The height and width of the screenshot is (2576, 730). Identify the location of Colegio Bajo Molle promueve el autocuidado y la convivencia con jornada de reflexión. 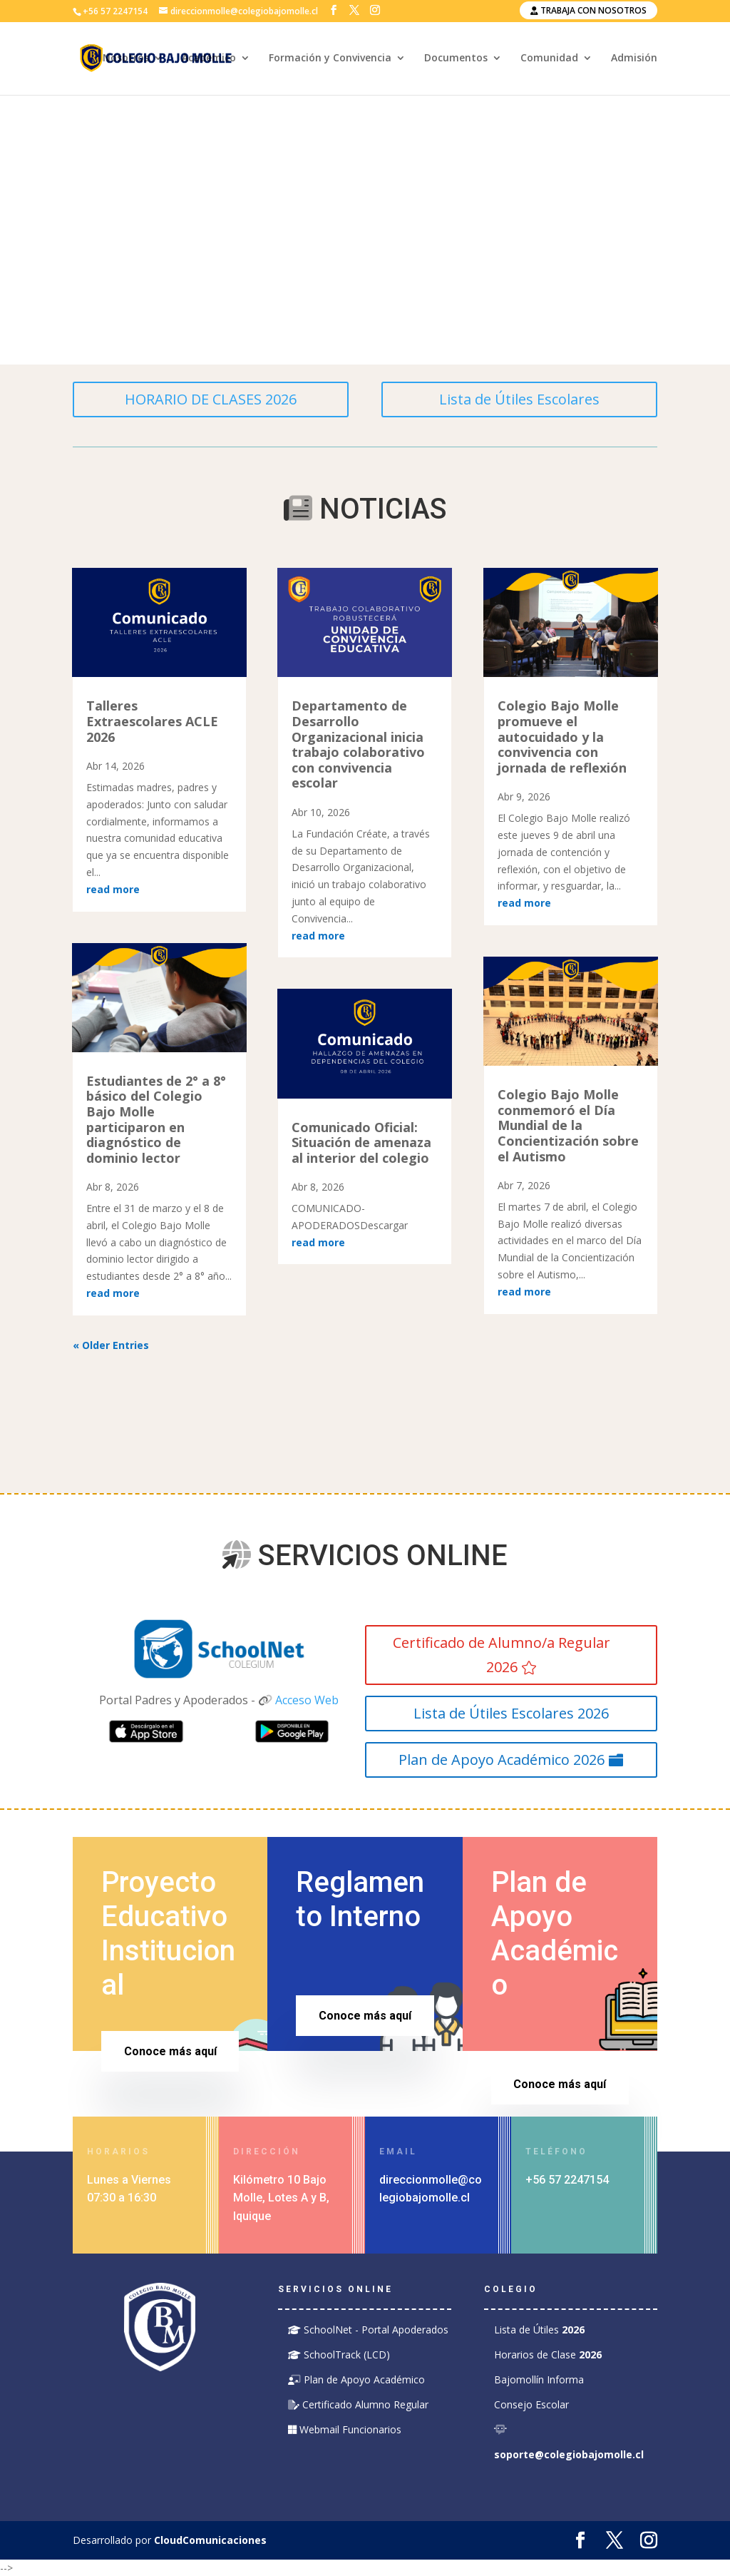
(562, 736).